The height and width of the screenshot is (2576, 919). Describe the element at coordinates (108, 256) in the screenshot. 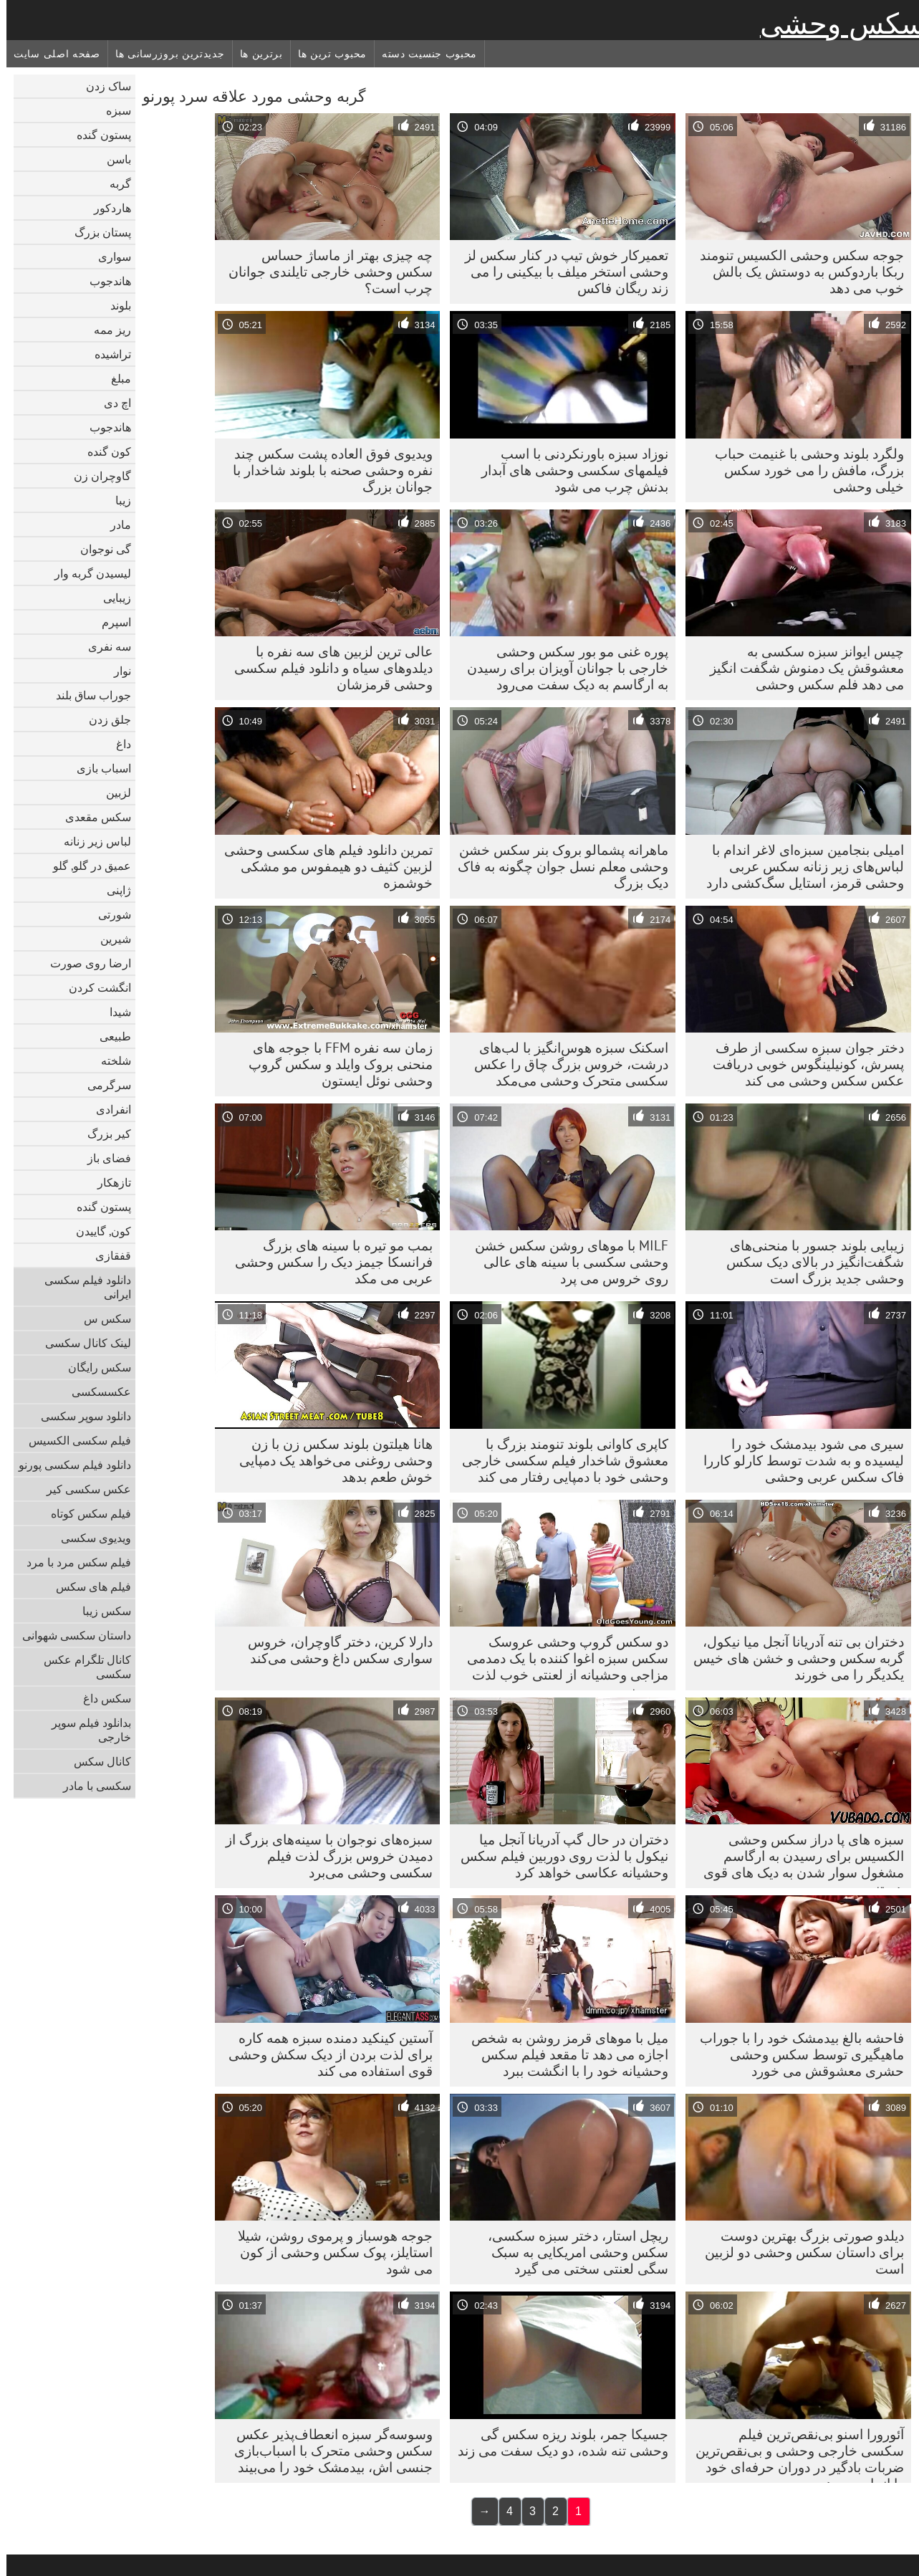

I see `سواری` at that location.